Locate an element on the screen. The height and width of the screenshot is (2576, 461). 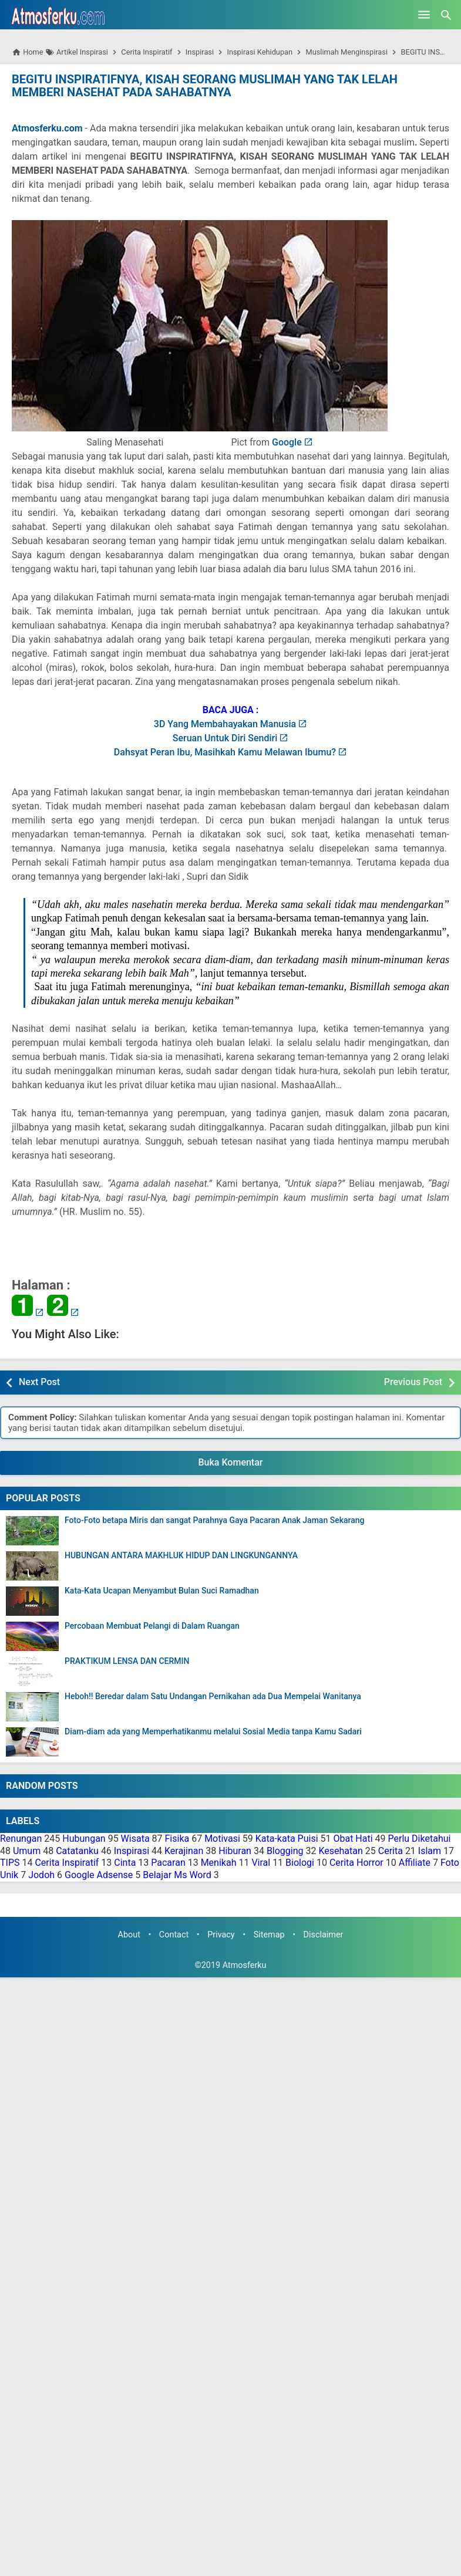
Next Post is located at coordinates (39, 1381).